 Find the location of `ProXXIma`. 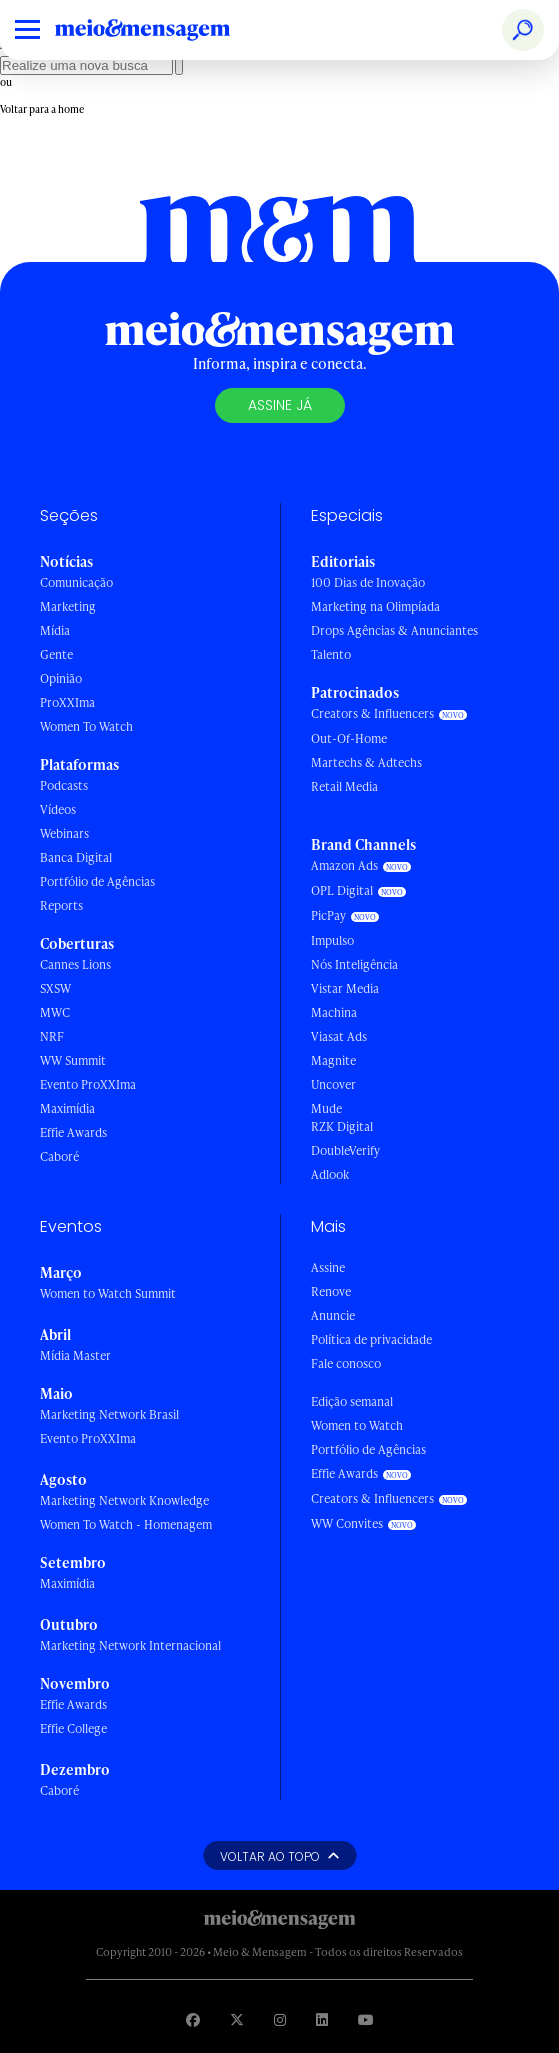

ProXXIma is located at coordinates (67, 702).